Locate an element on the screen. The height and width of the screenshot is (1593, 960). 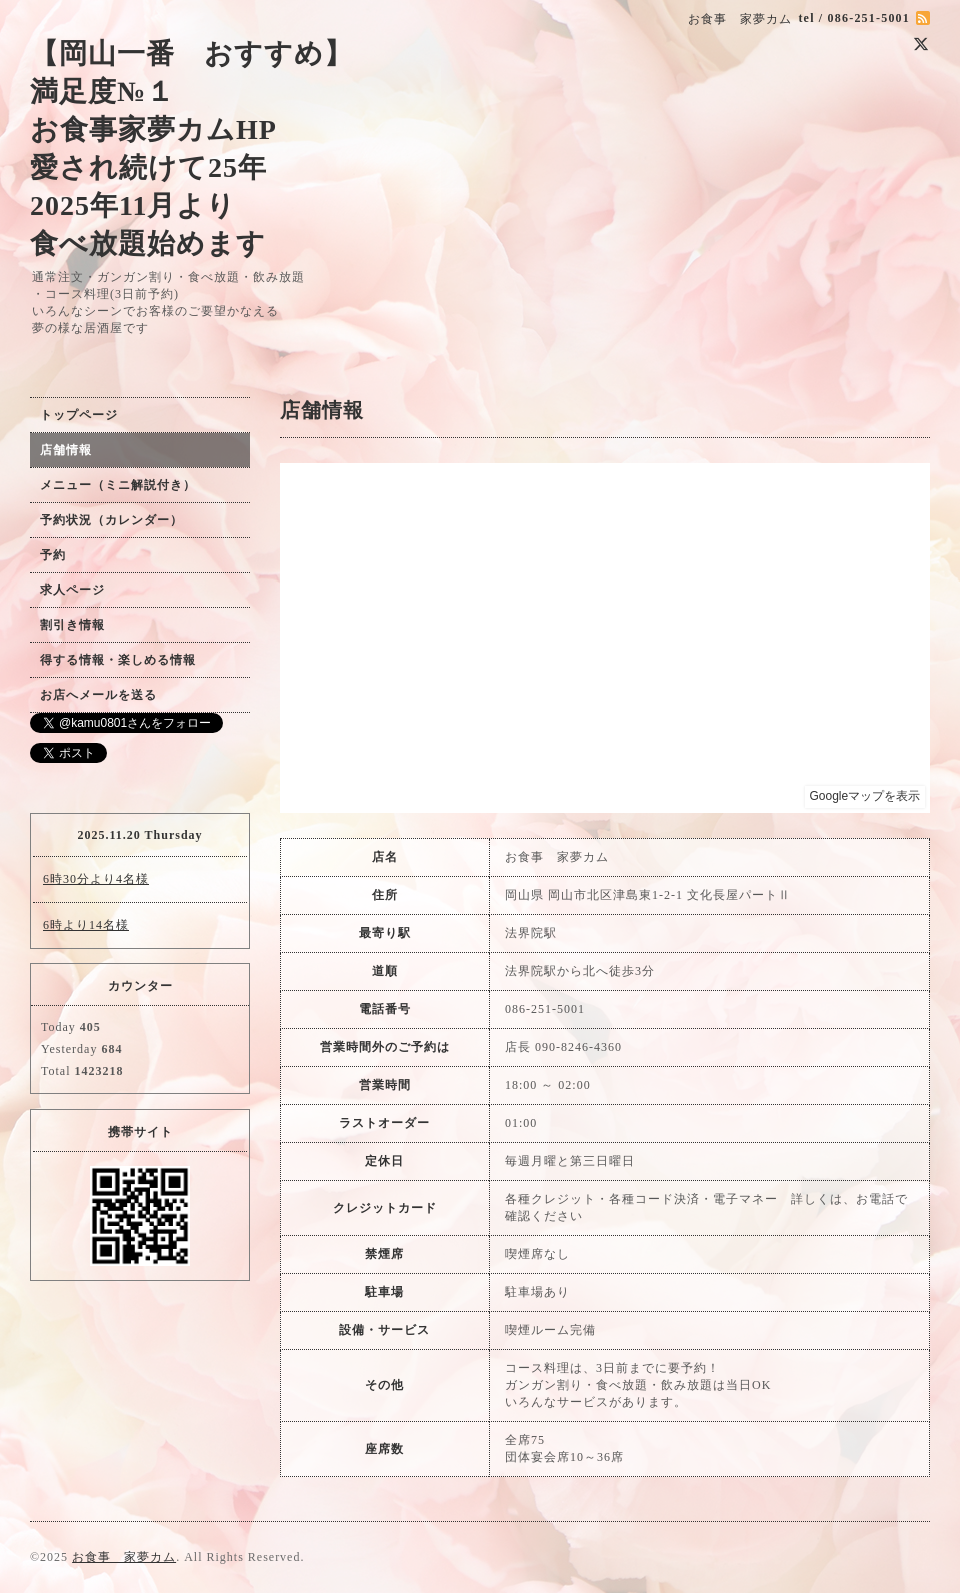
得する情報・楽しめる情報 is located at coordinates (118, 660).